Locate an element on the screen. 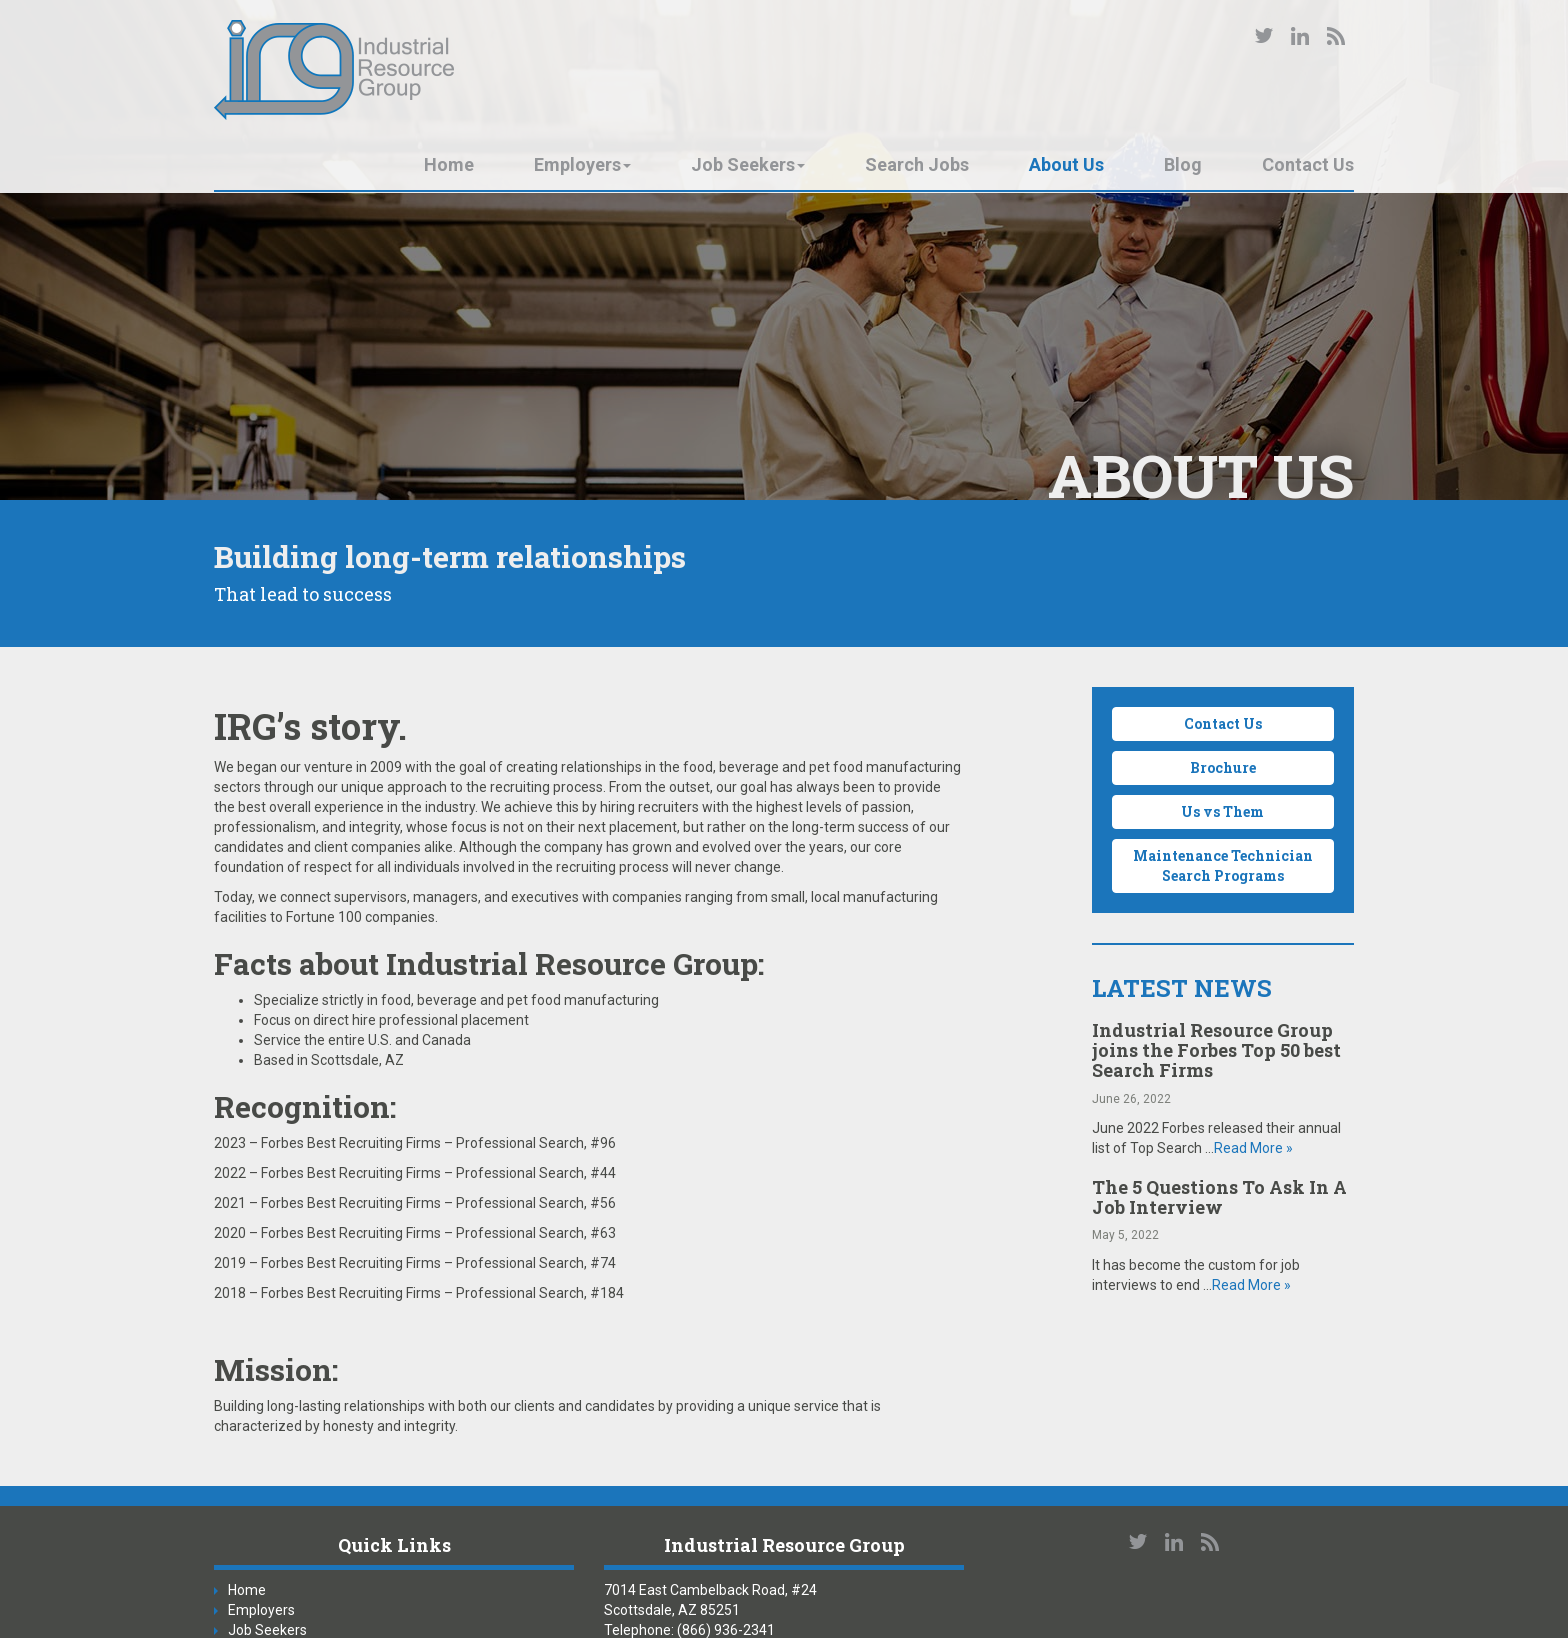  Us vs Them is located at coordinates (1222, 811).